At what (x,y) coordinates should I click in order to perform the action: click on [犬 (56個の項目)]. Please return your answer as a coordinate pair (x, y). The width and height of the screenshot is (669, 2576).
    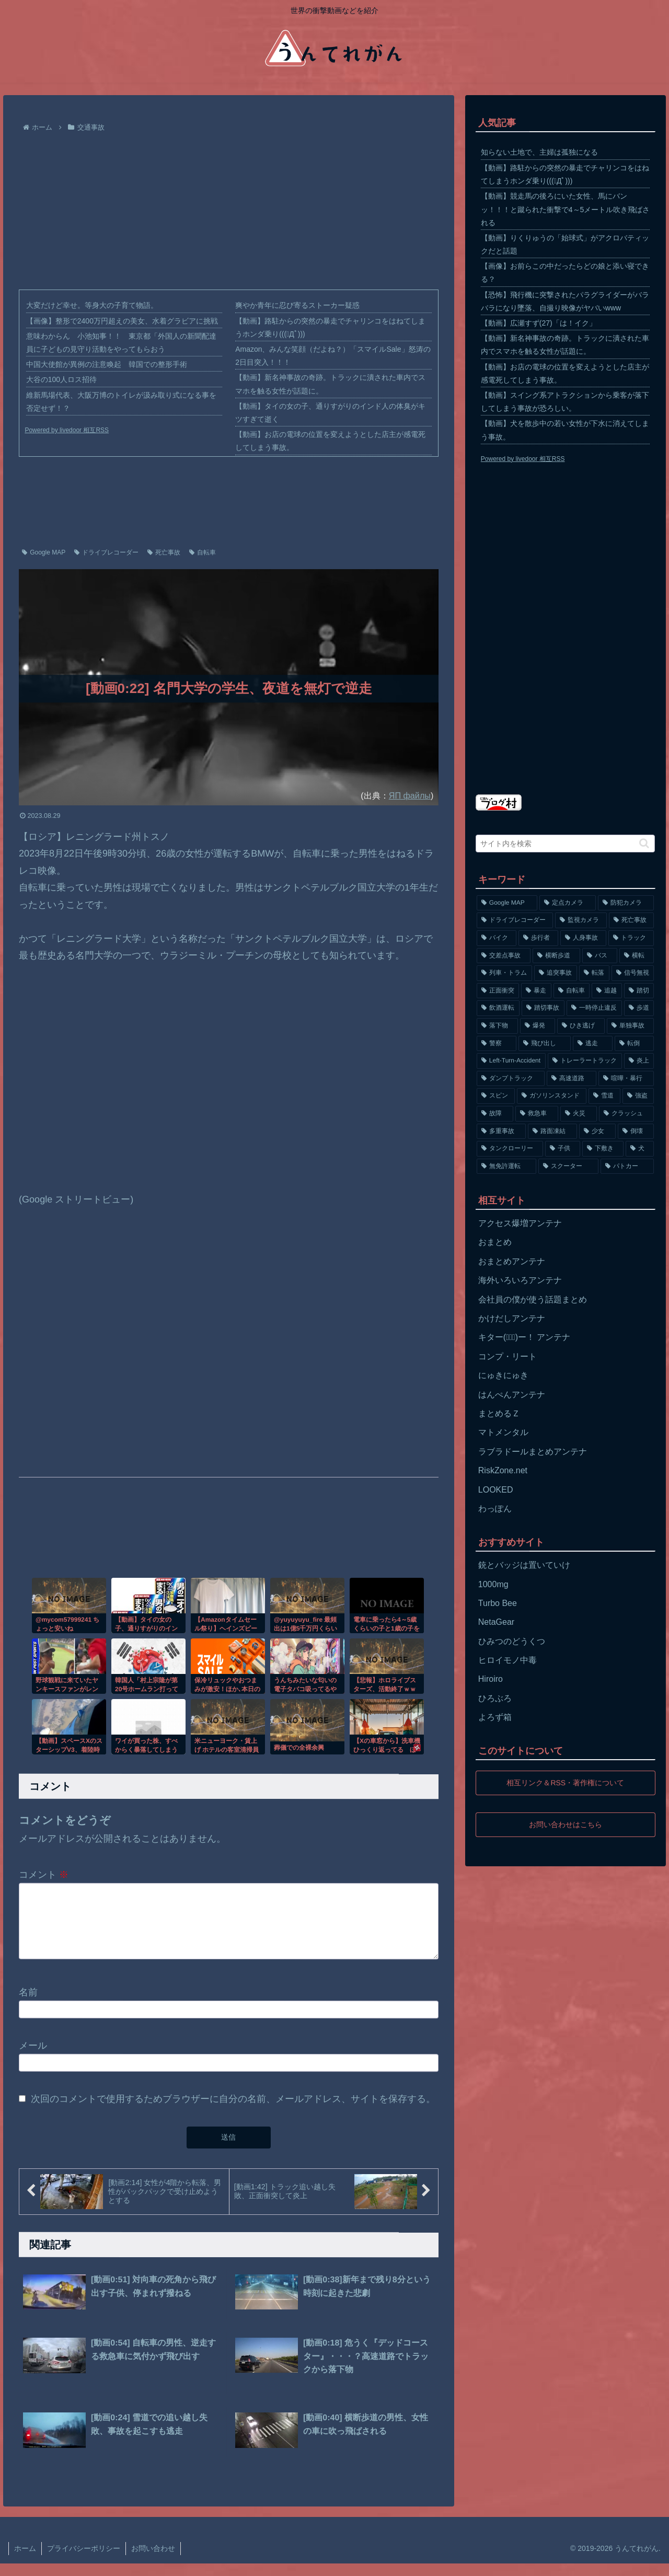
    Looking at the image, I should click on (640, 1149).